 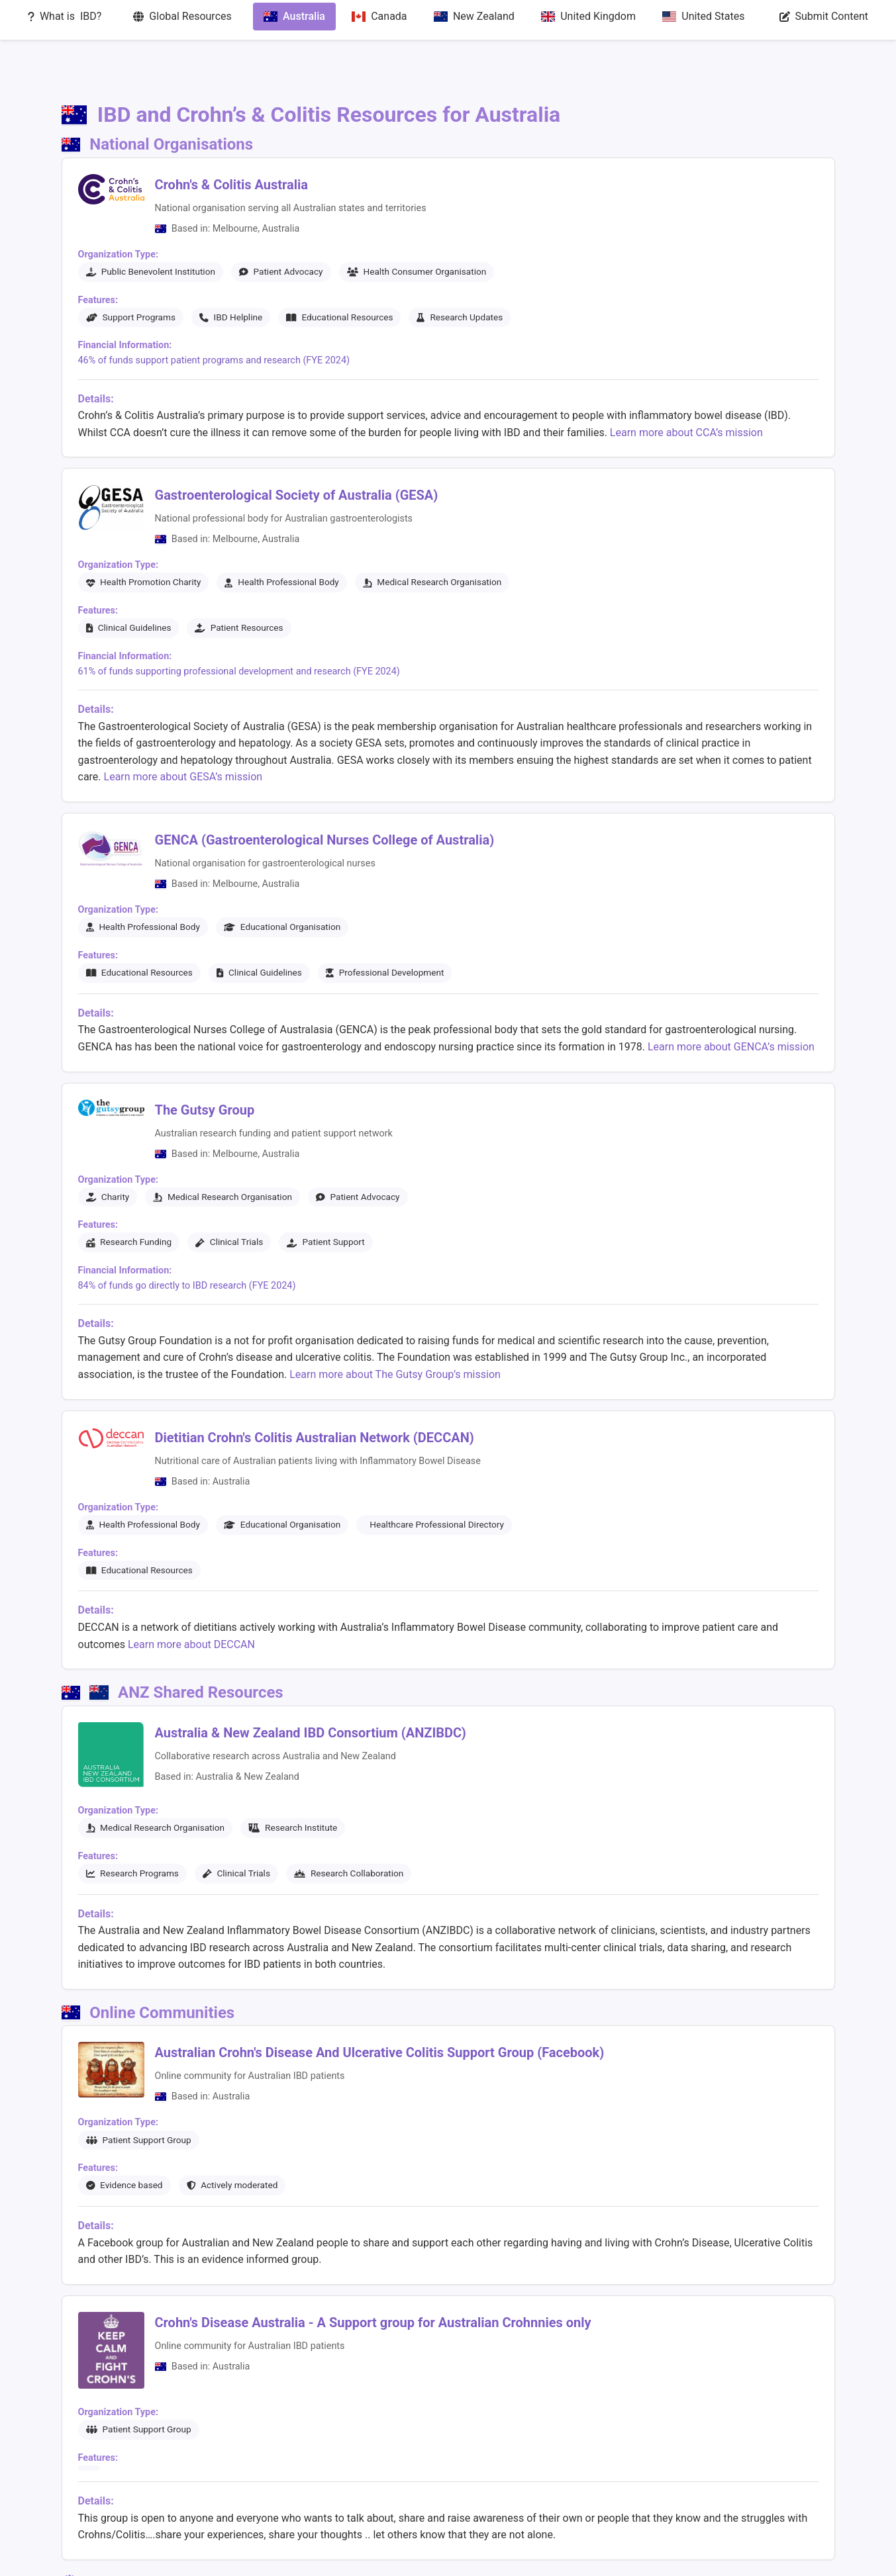 I want to click on 61% of funds supporting professional development and research (FYE 2024), so click(x=239, y=623).